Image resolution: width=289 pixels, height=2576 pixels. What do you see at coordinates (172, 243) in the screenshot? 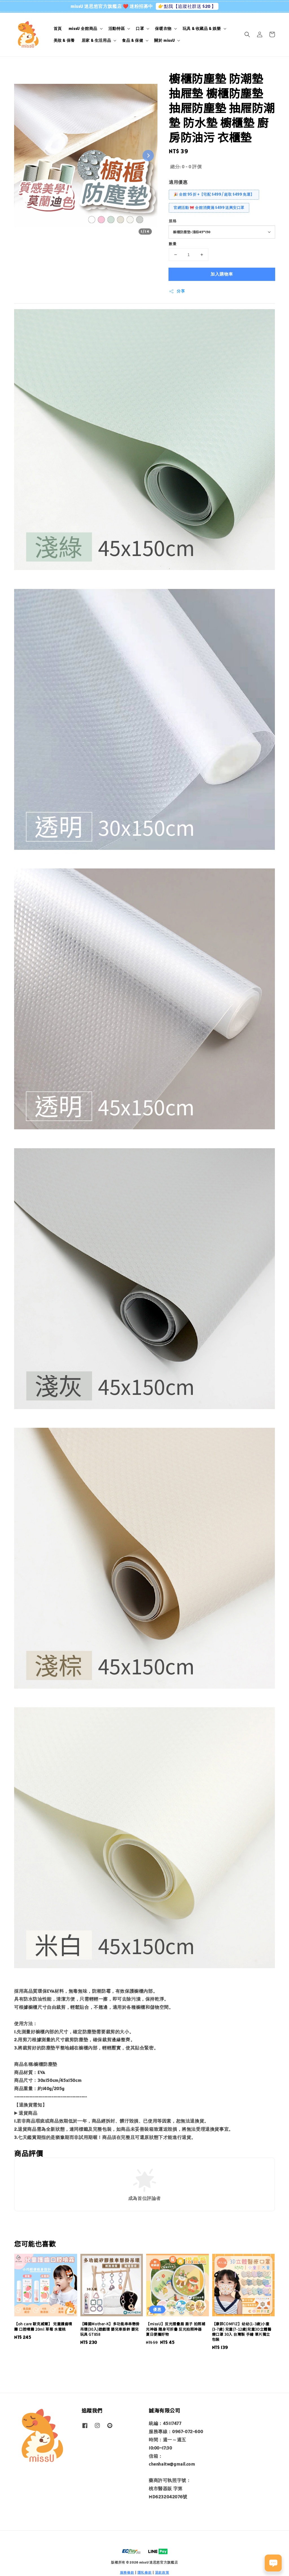
I see `數量` at bounding box center [172, 243].